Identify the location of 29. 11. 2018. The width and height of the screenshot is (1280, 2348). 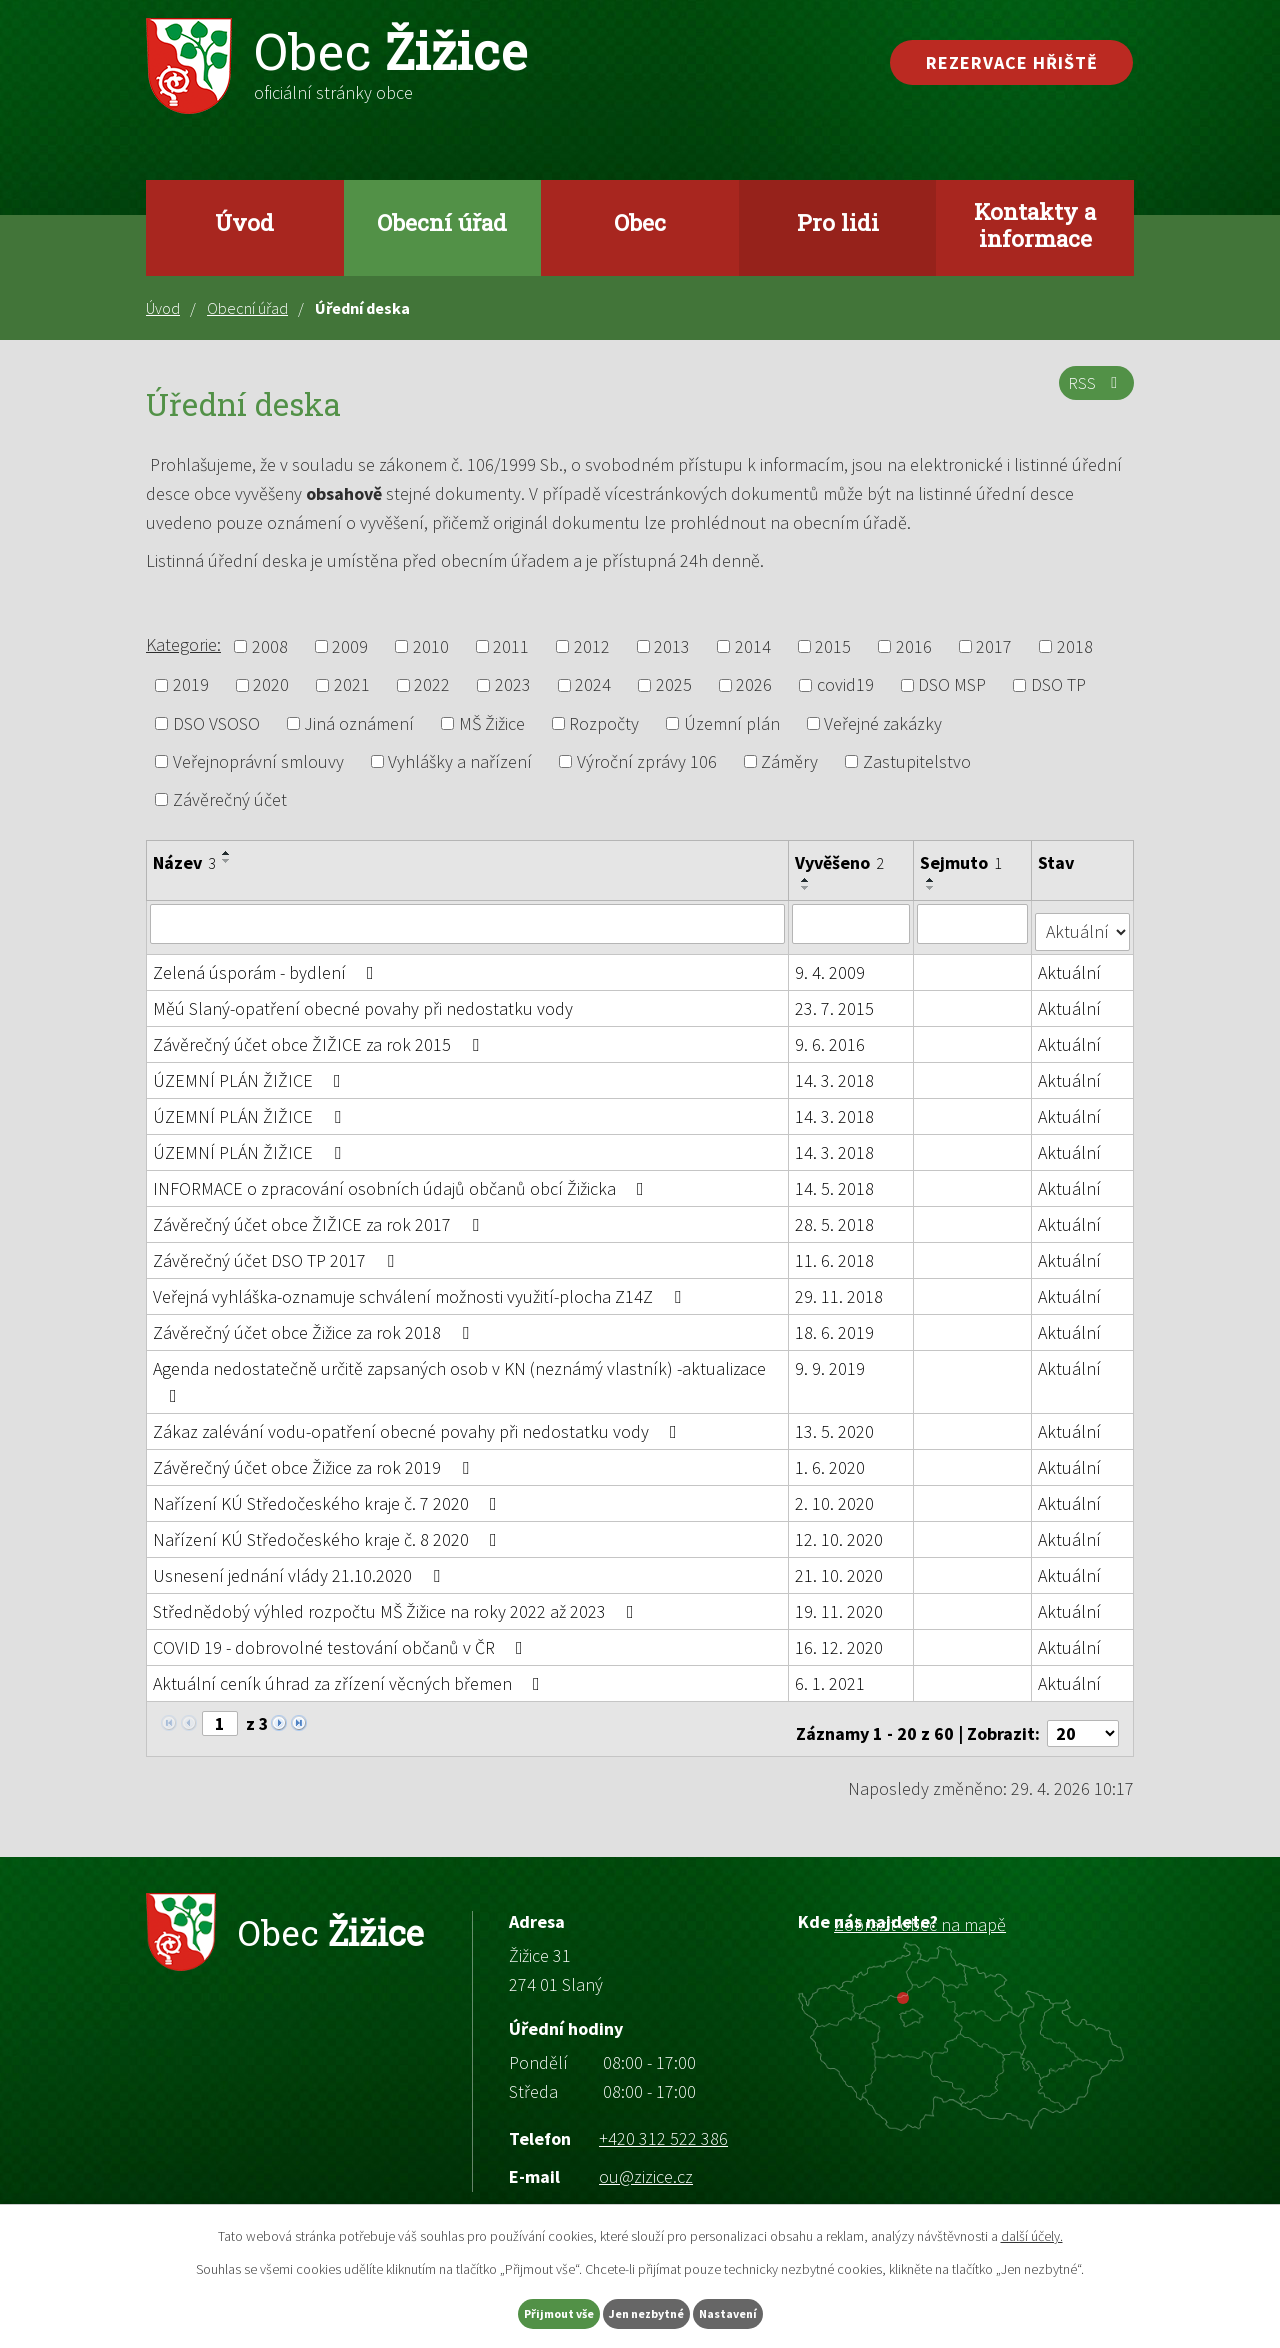
(840, 1287).